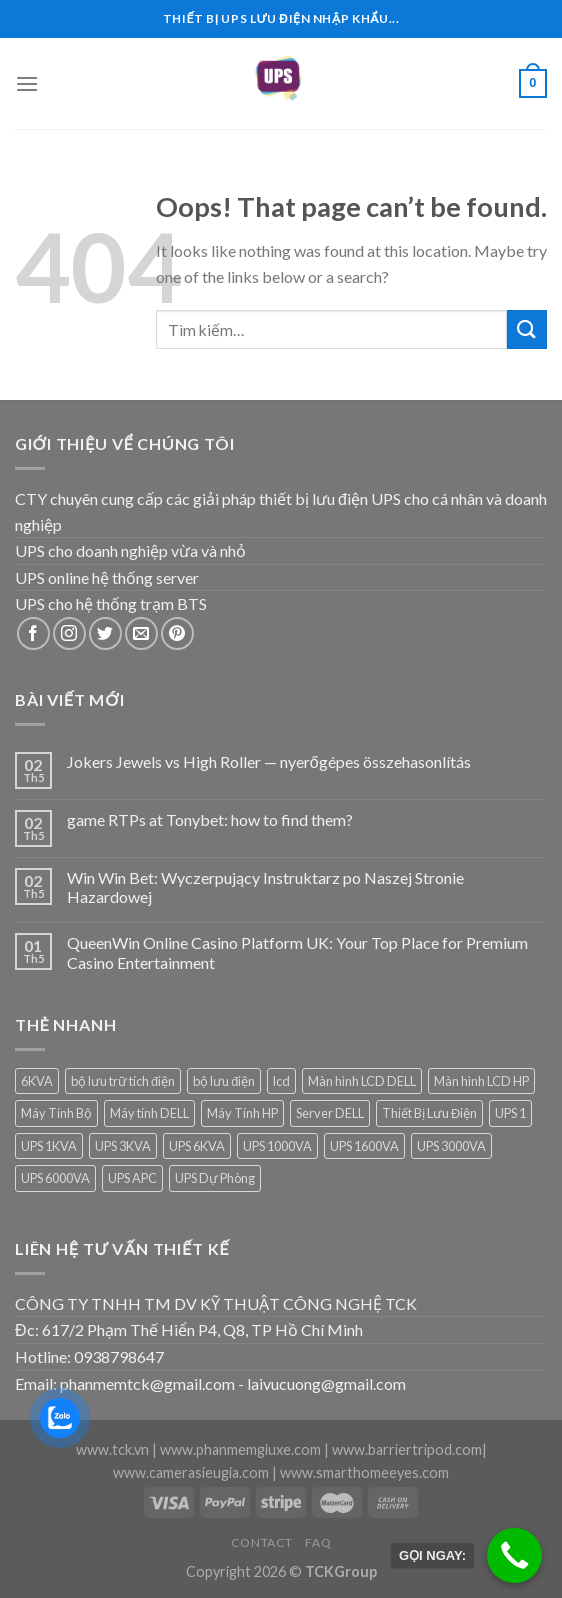 This screenshot has width=562, height=1598. I want to click on UPS Dự Phòng [UPS Dự Phòng (5 sản phẩm)], so click(215, 1178).